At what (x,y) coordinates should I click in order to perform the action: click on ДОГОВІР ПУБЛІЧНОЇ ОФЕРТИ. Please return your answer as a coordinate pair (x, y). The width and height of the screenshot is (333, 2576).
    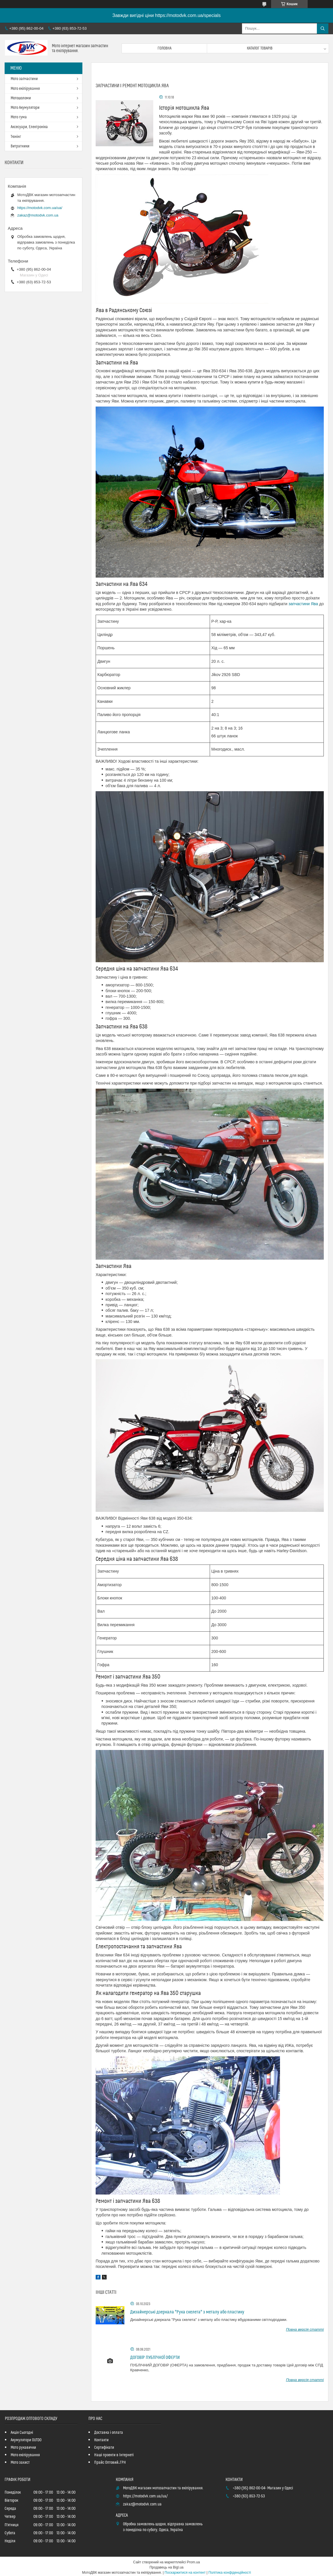
    Looking at the image, I should click on (155, 2357).